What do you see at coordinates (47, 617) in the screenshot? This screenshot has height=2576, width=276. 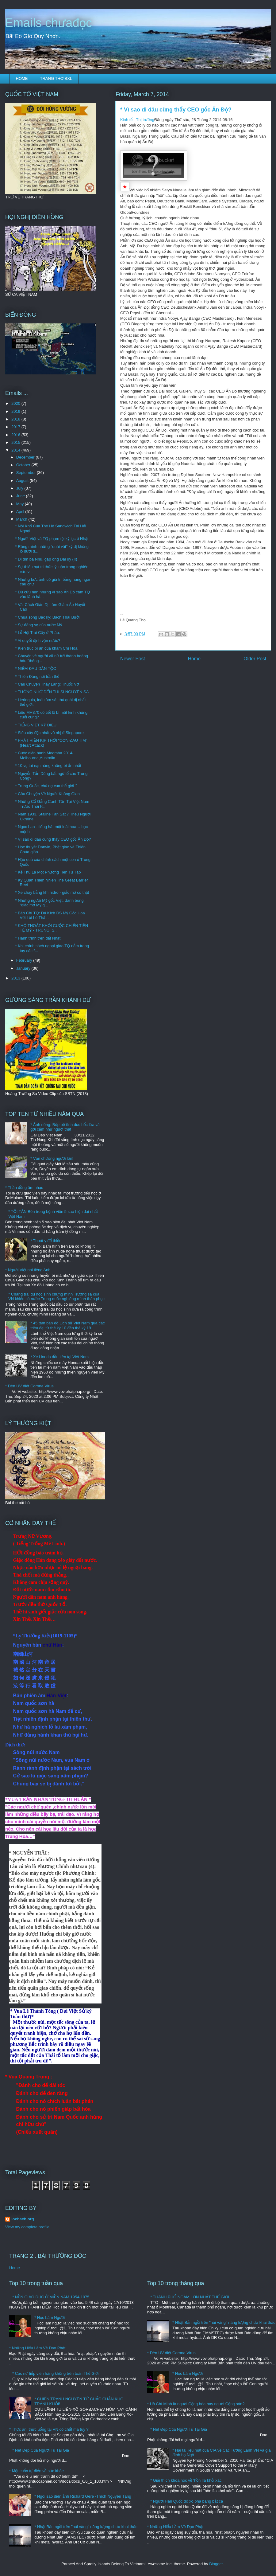 I see `* Chúa sông Bắc kỳ: Bạch Thái Bưởi` at bounding box center [47, 617].